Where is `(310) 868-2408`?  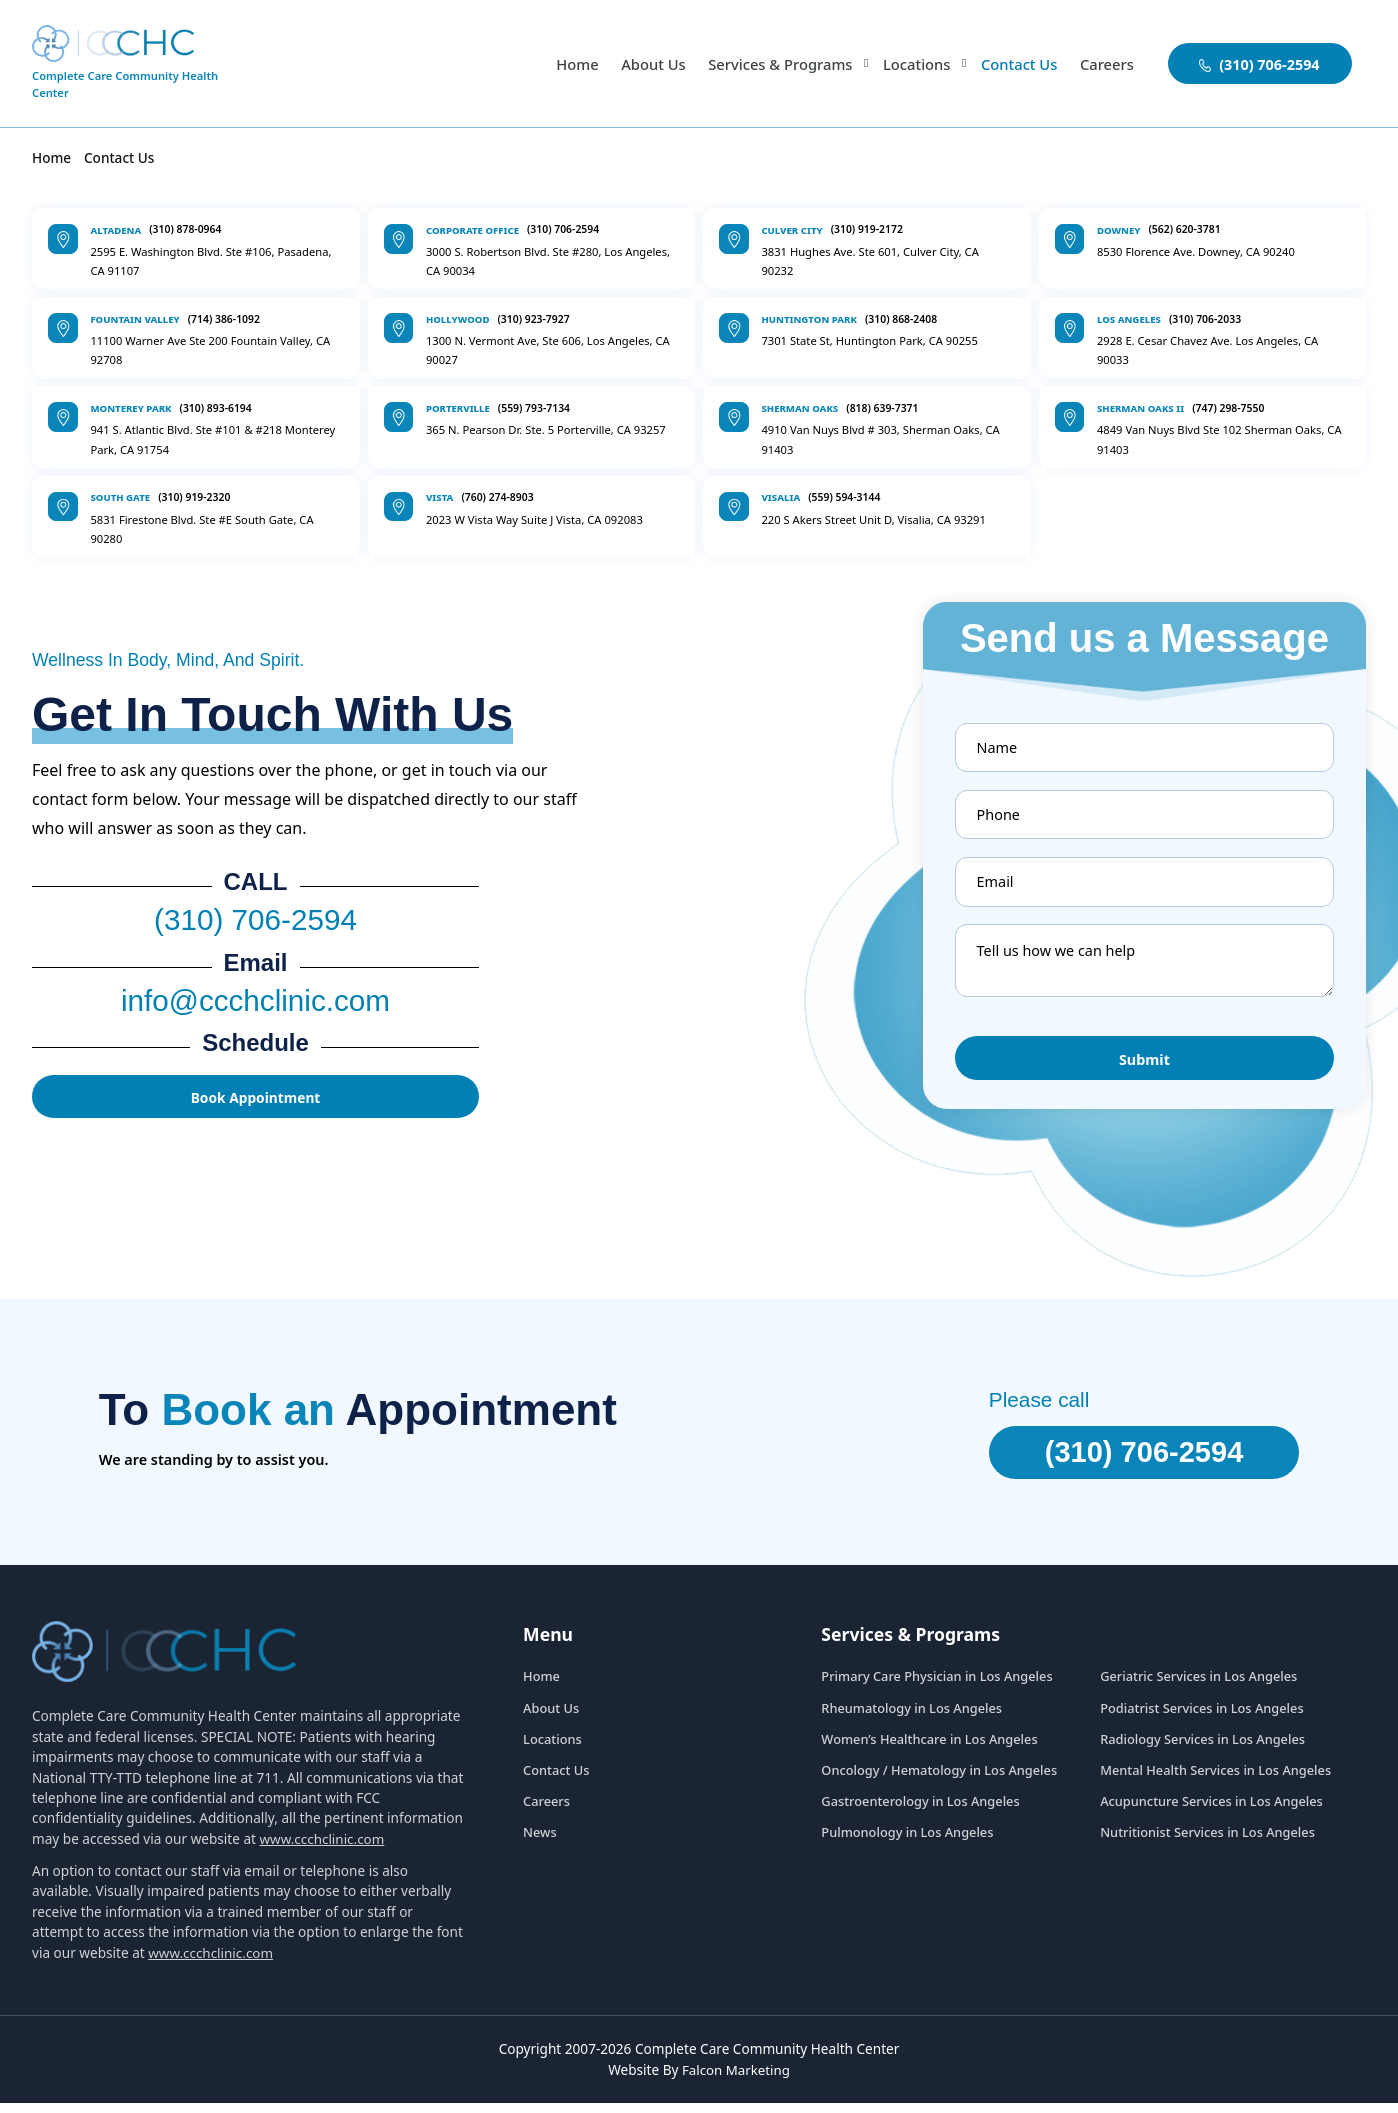 (310) 868-2408 is located at coordinates (901, 319).